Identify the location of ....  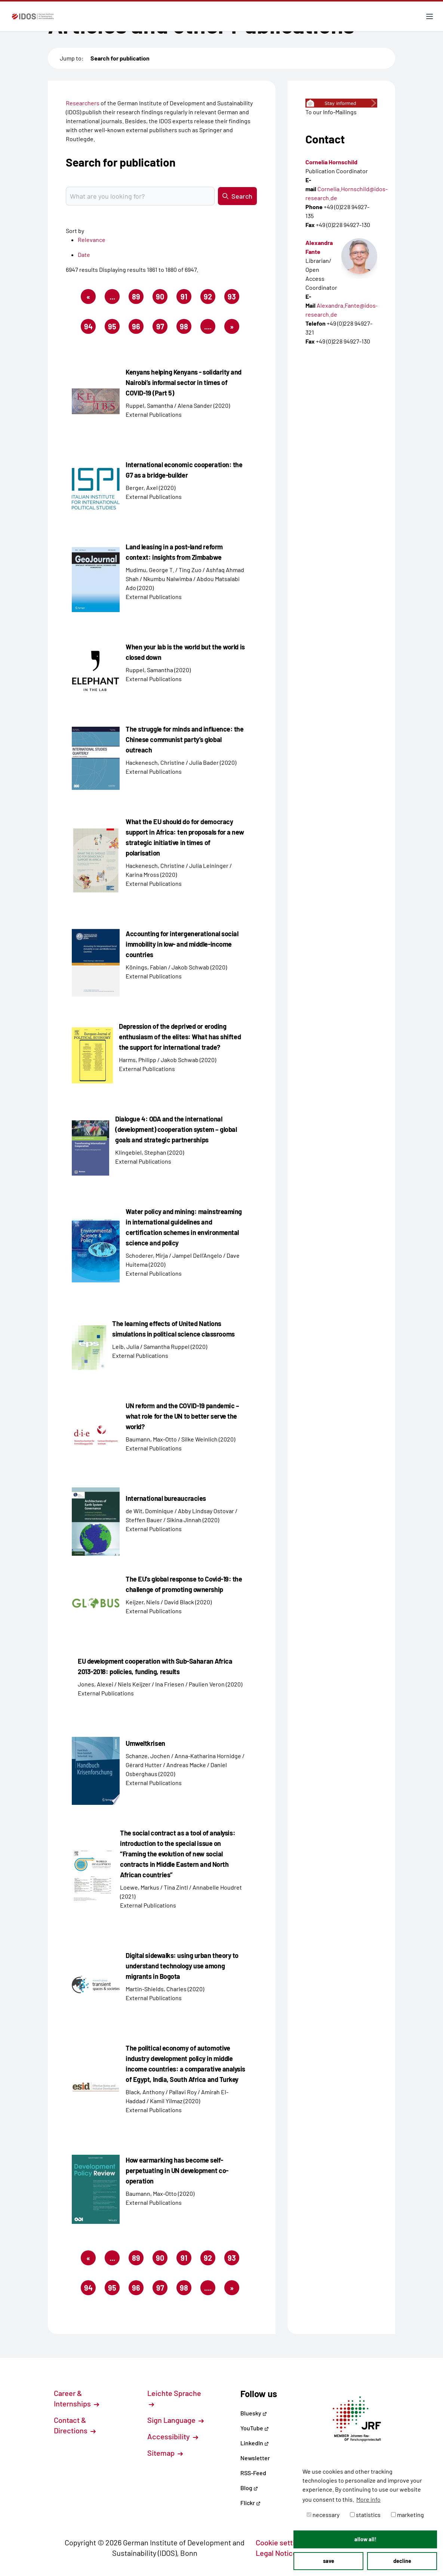
(112, 296).